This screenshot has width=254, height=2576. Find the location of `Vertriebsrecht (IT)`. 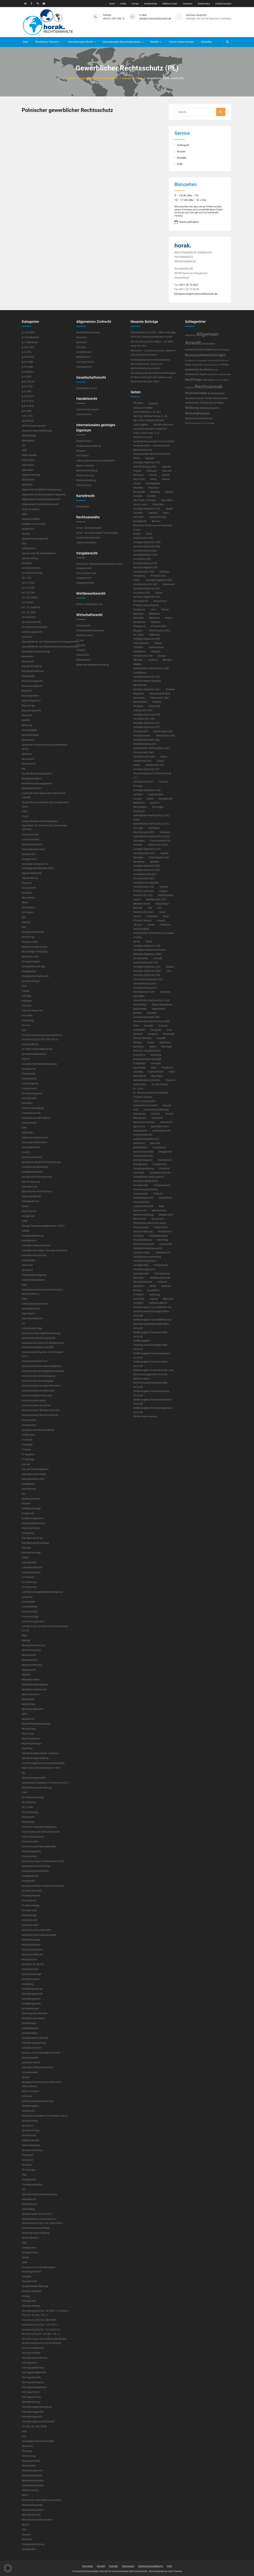

Vertriebsrecht (IT) is located at coordinates (143, 781).